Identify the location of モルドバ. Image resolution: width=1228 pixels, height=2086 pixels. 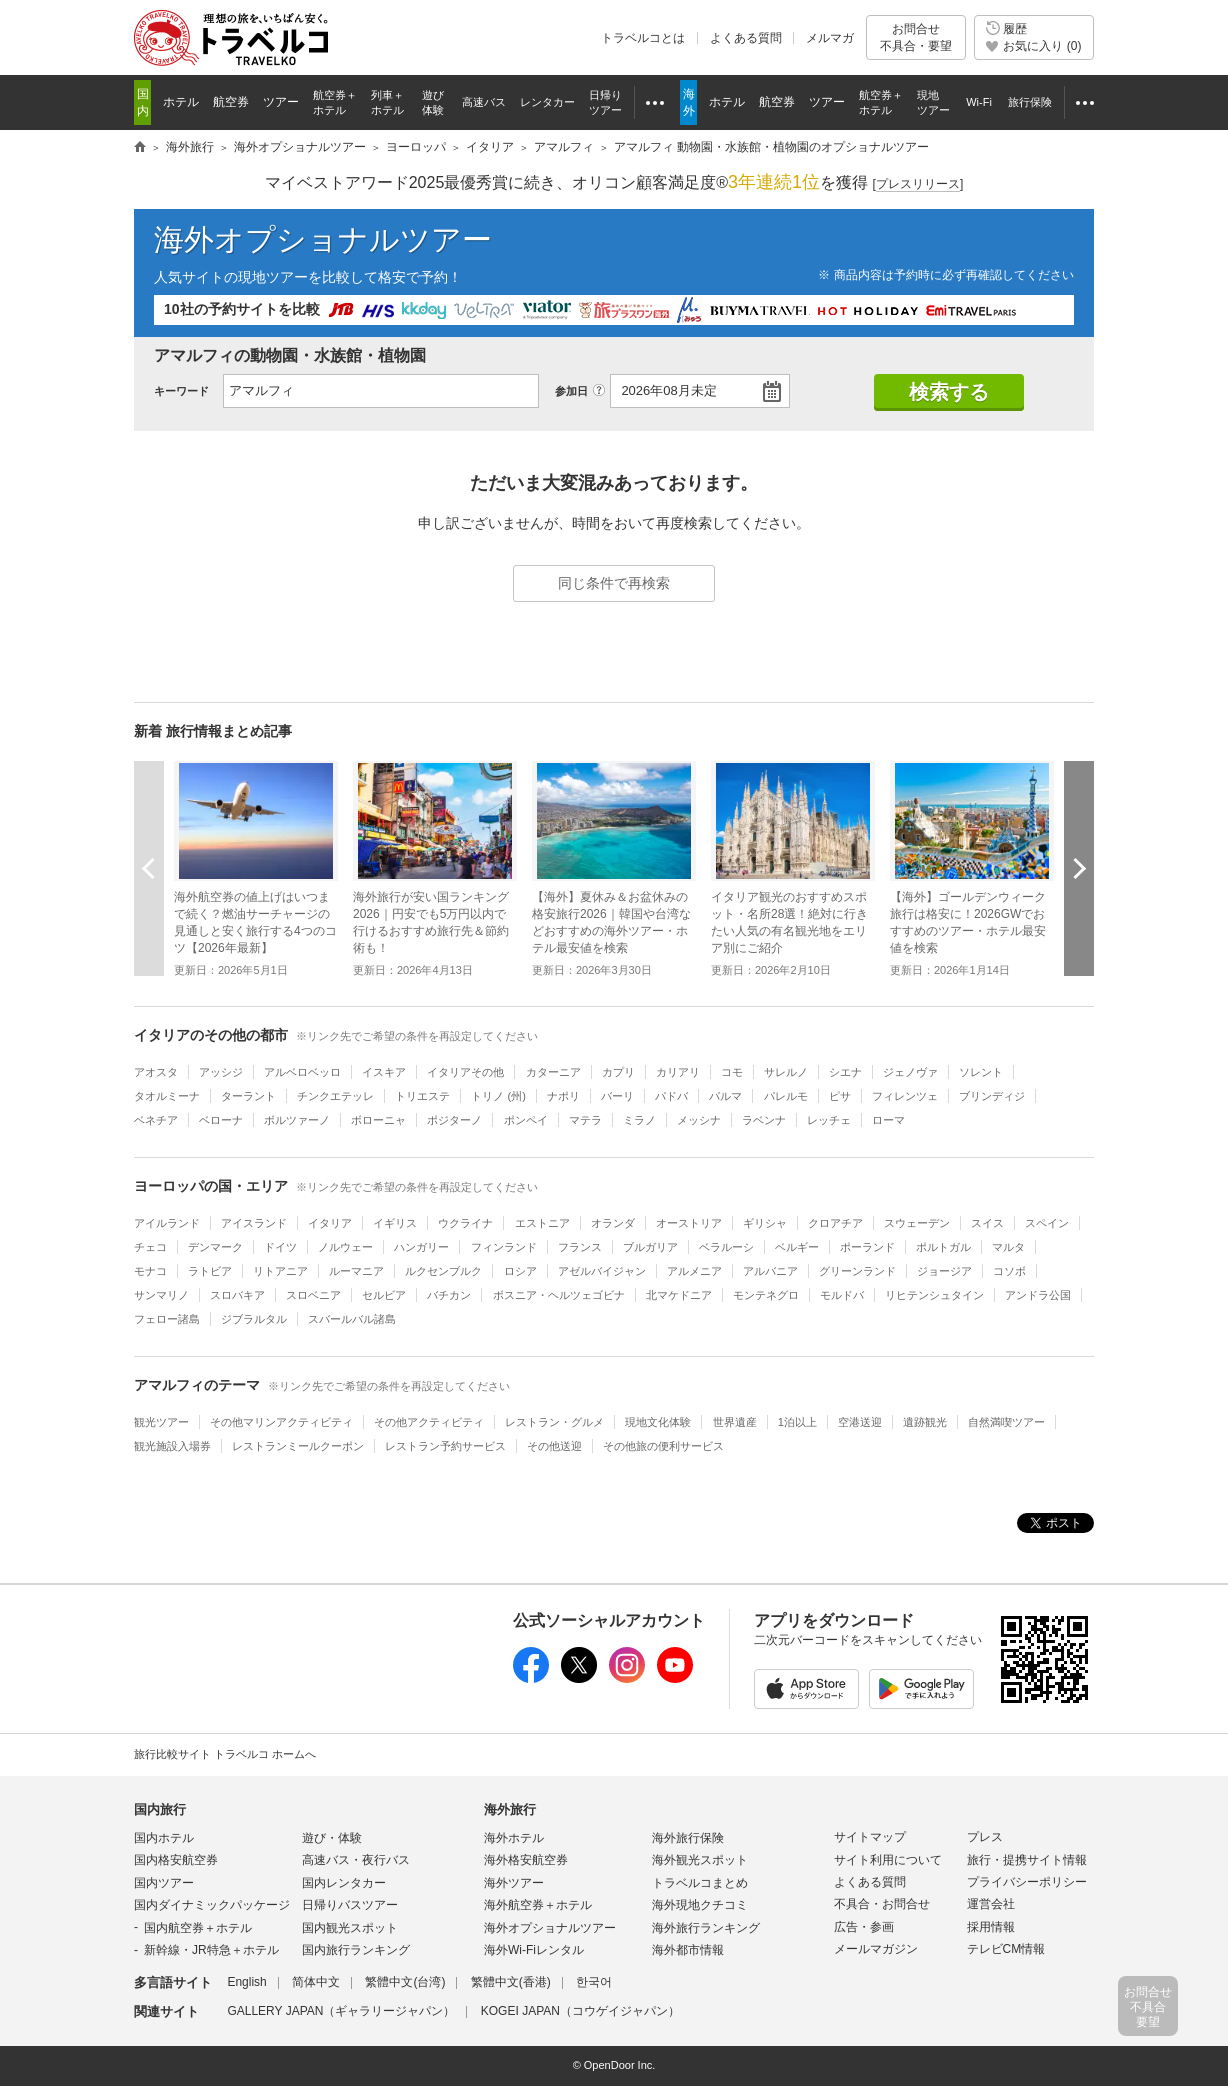
(842, 1295).